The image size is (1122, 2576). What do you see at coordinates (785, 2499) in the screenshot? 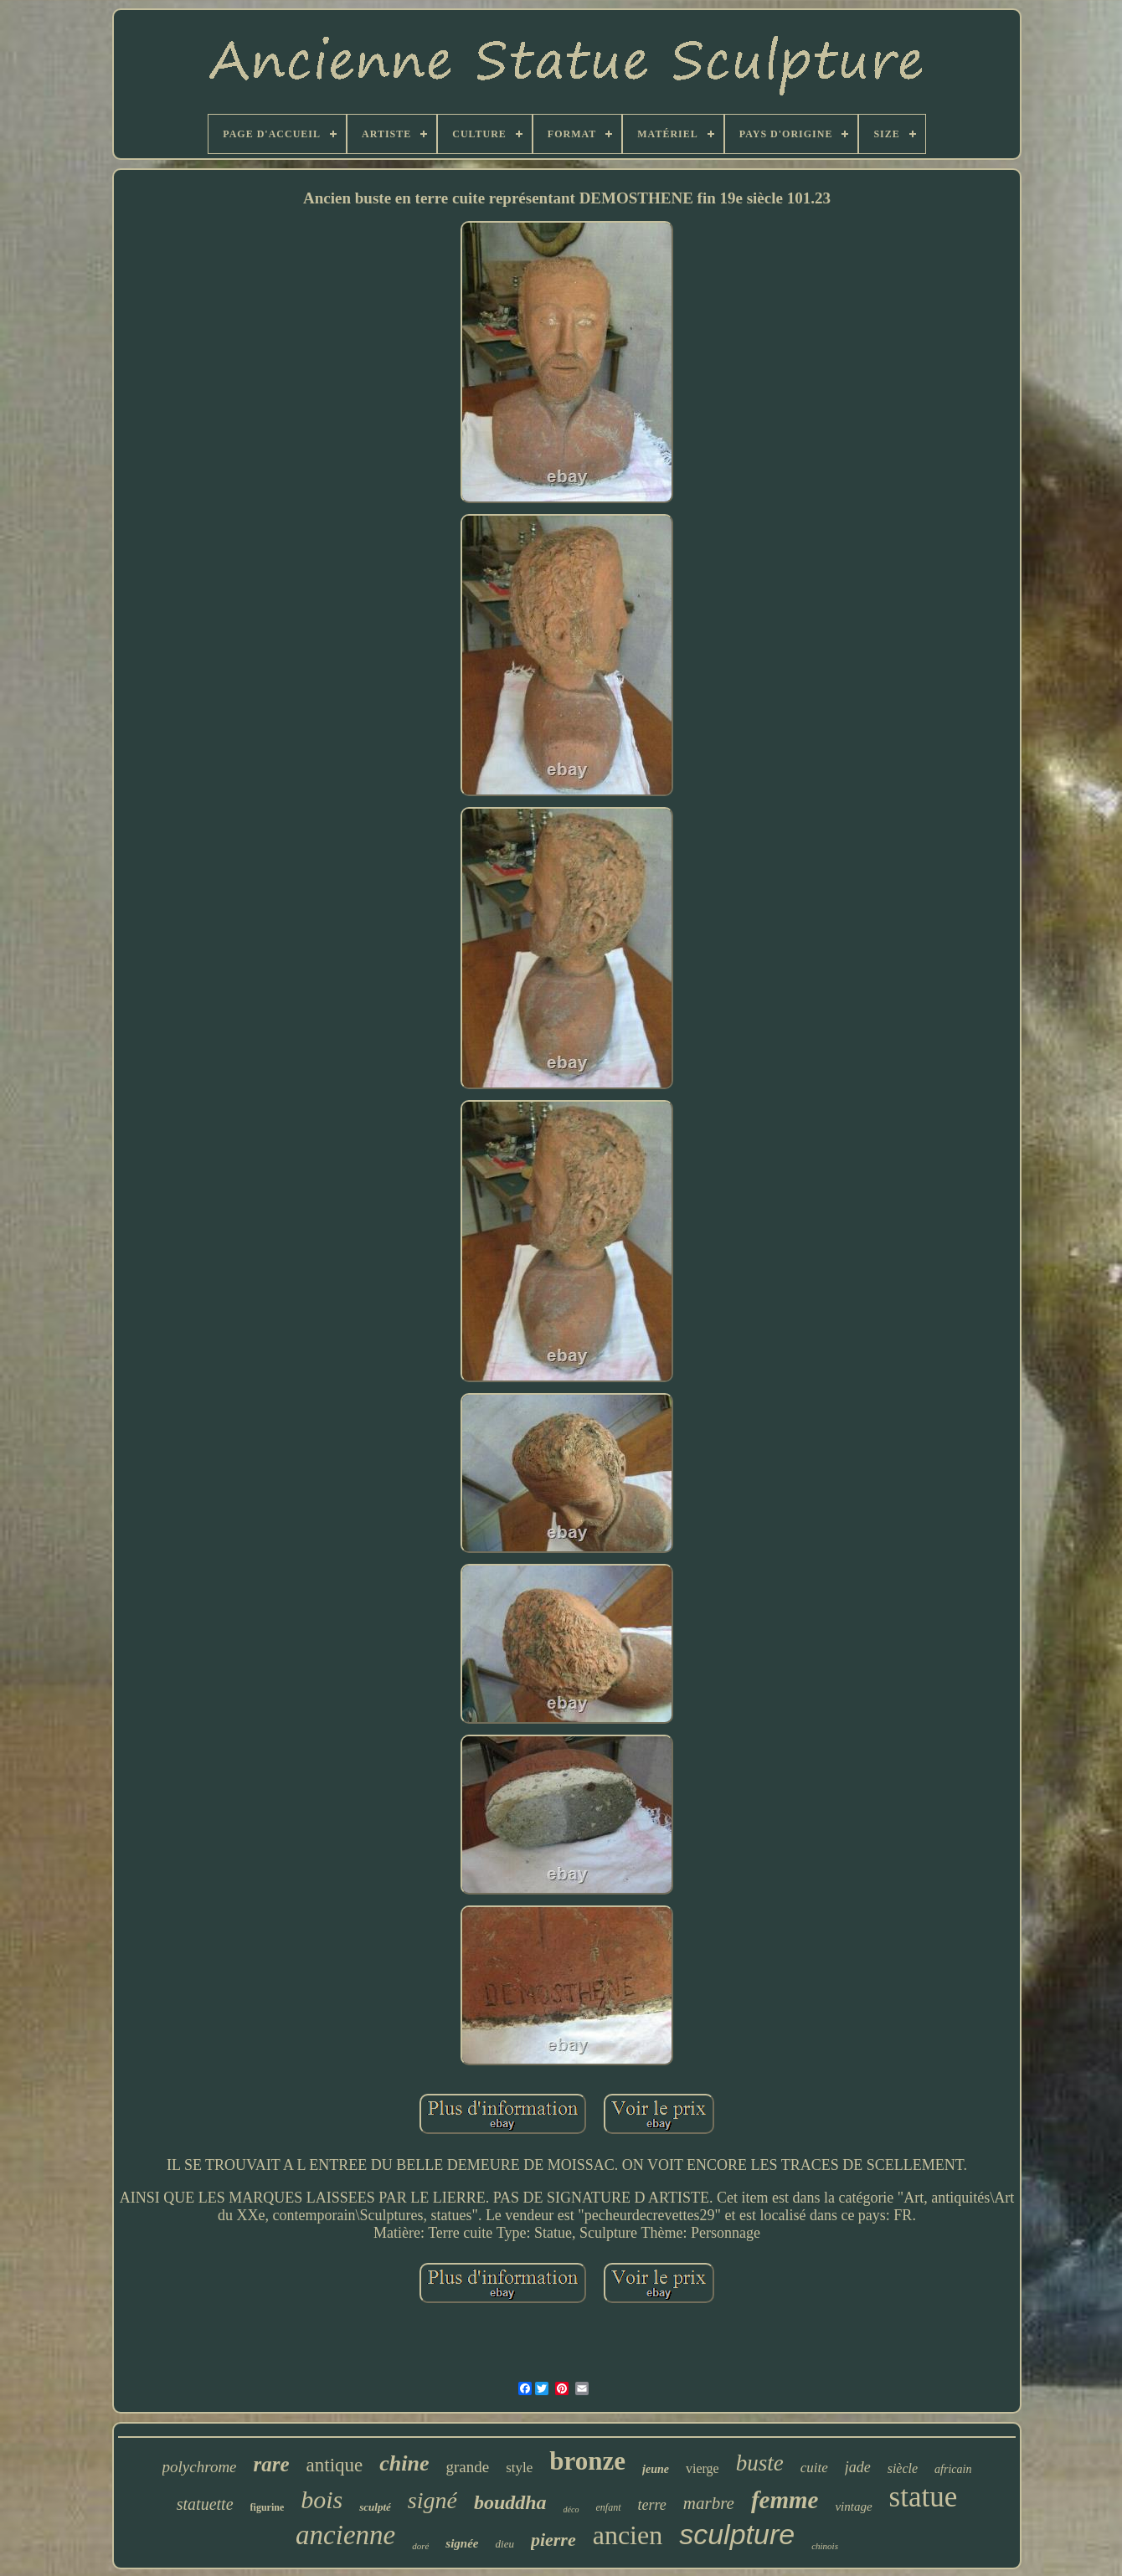
I see `femme` at bounding box center [785, 2499].